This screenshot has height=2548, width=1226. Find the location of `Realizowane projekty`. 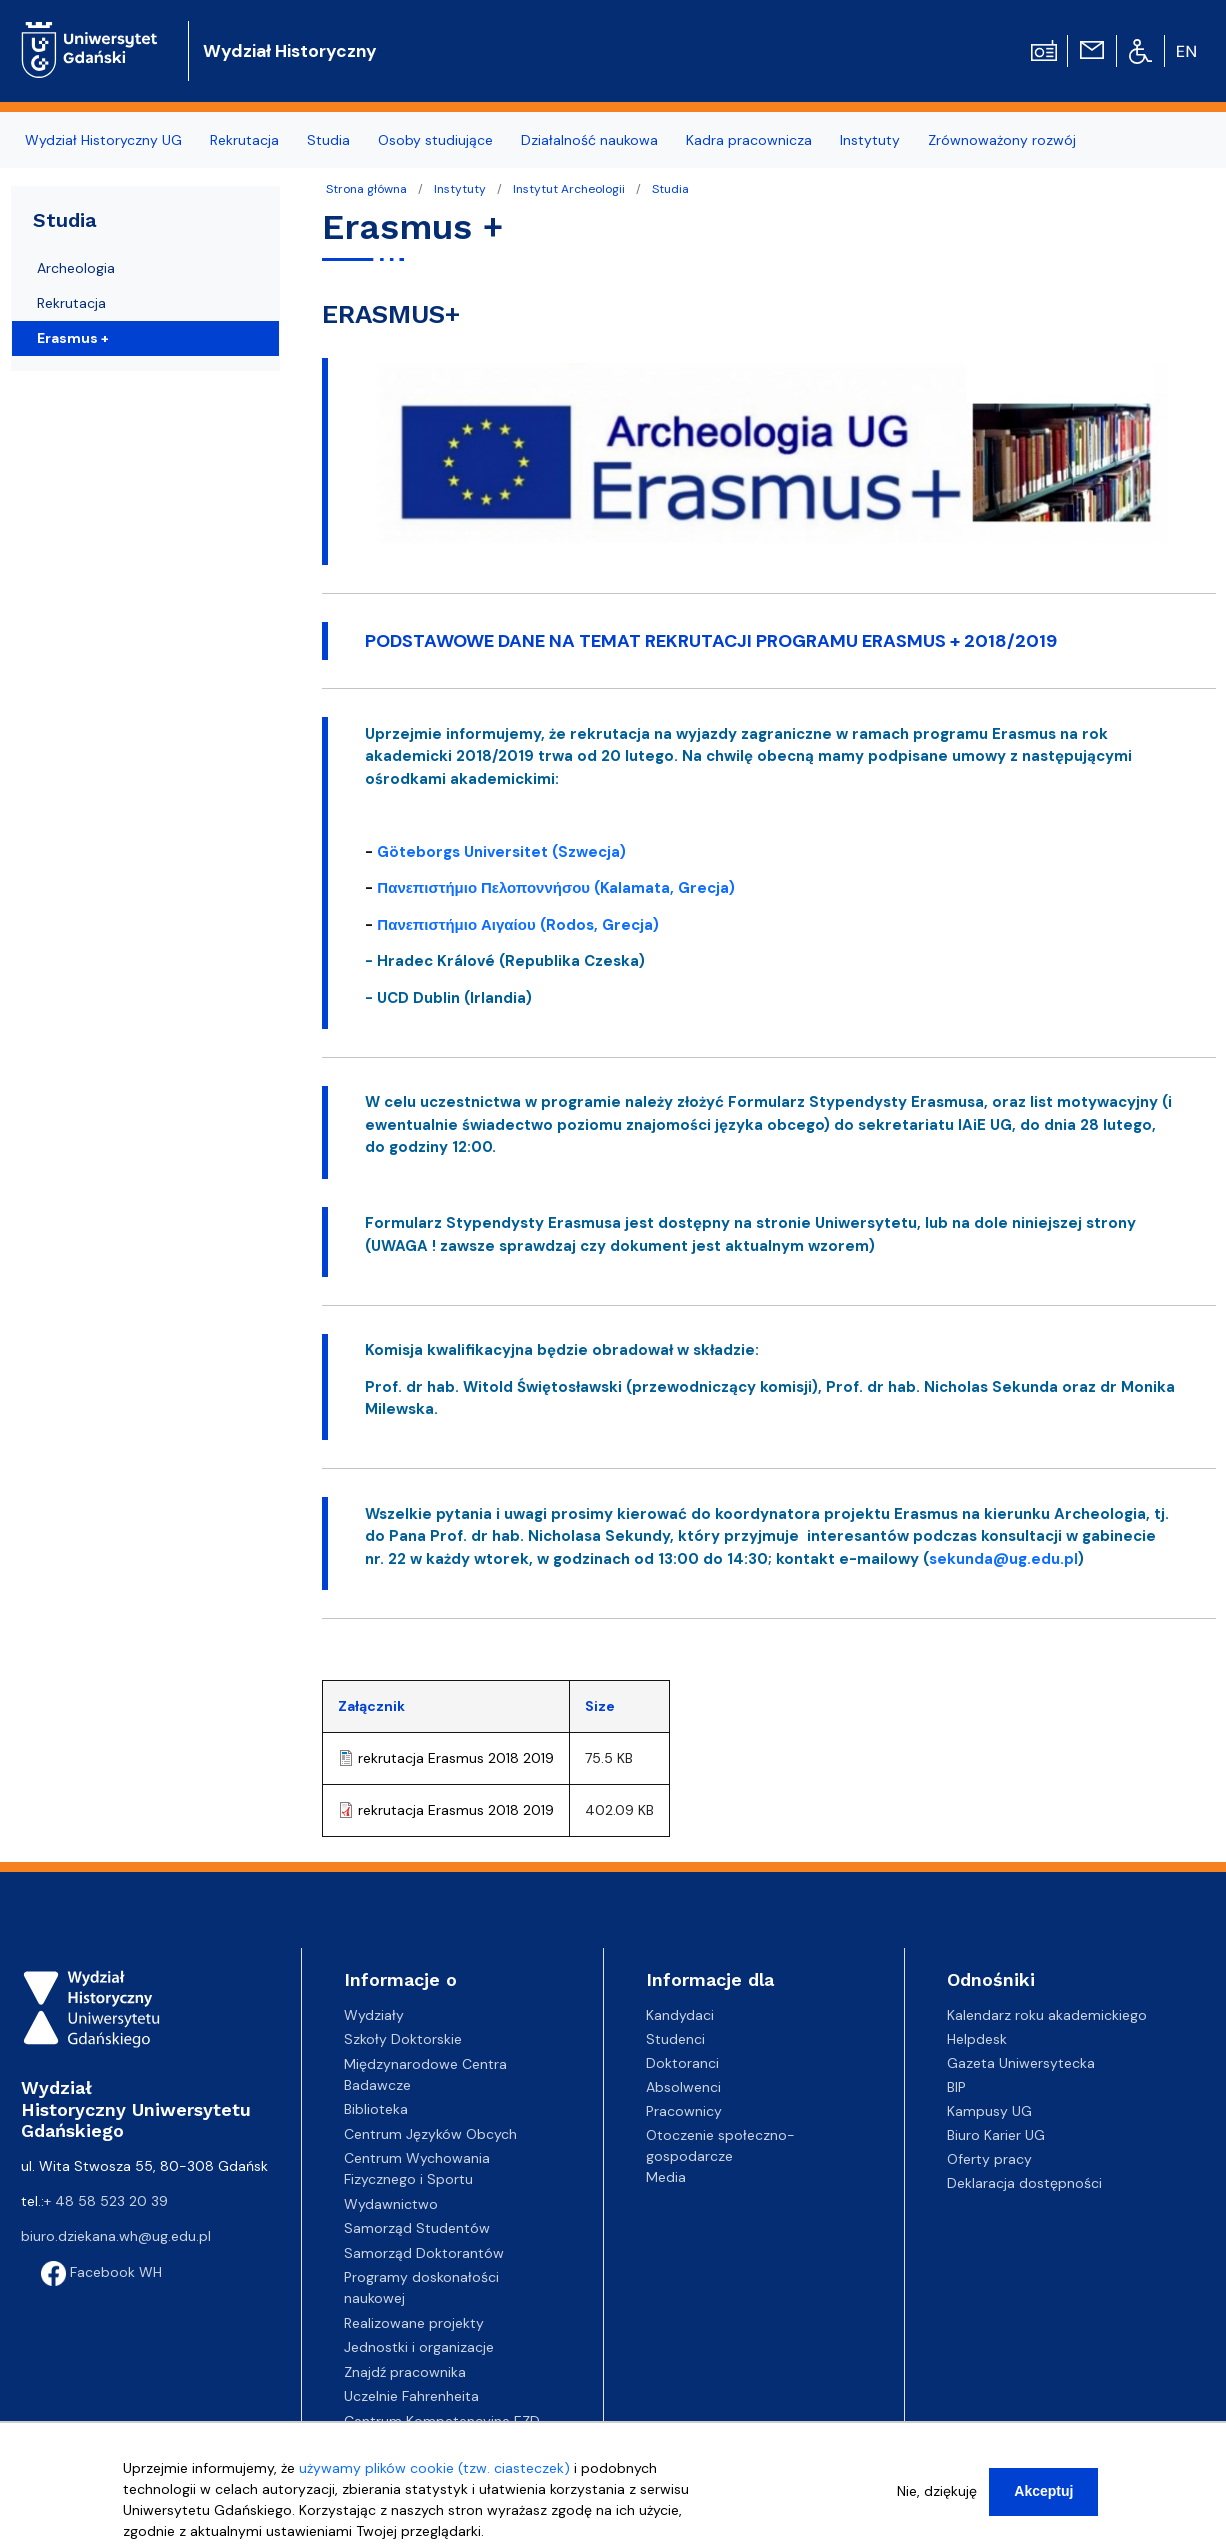

Realizowane projekty is located at coordinates (414, 2323).